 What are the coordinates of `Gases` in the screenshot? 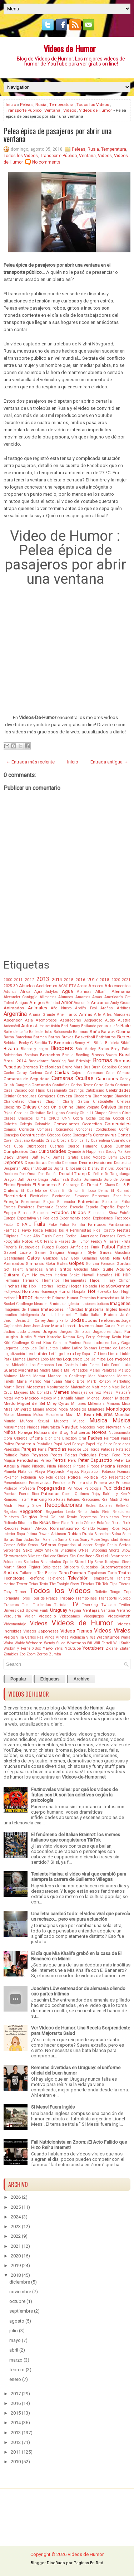 It's located at (105, 1252).